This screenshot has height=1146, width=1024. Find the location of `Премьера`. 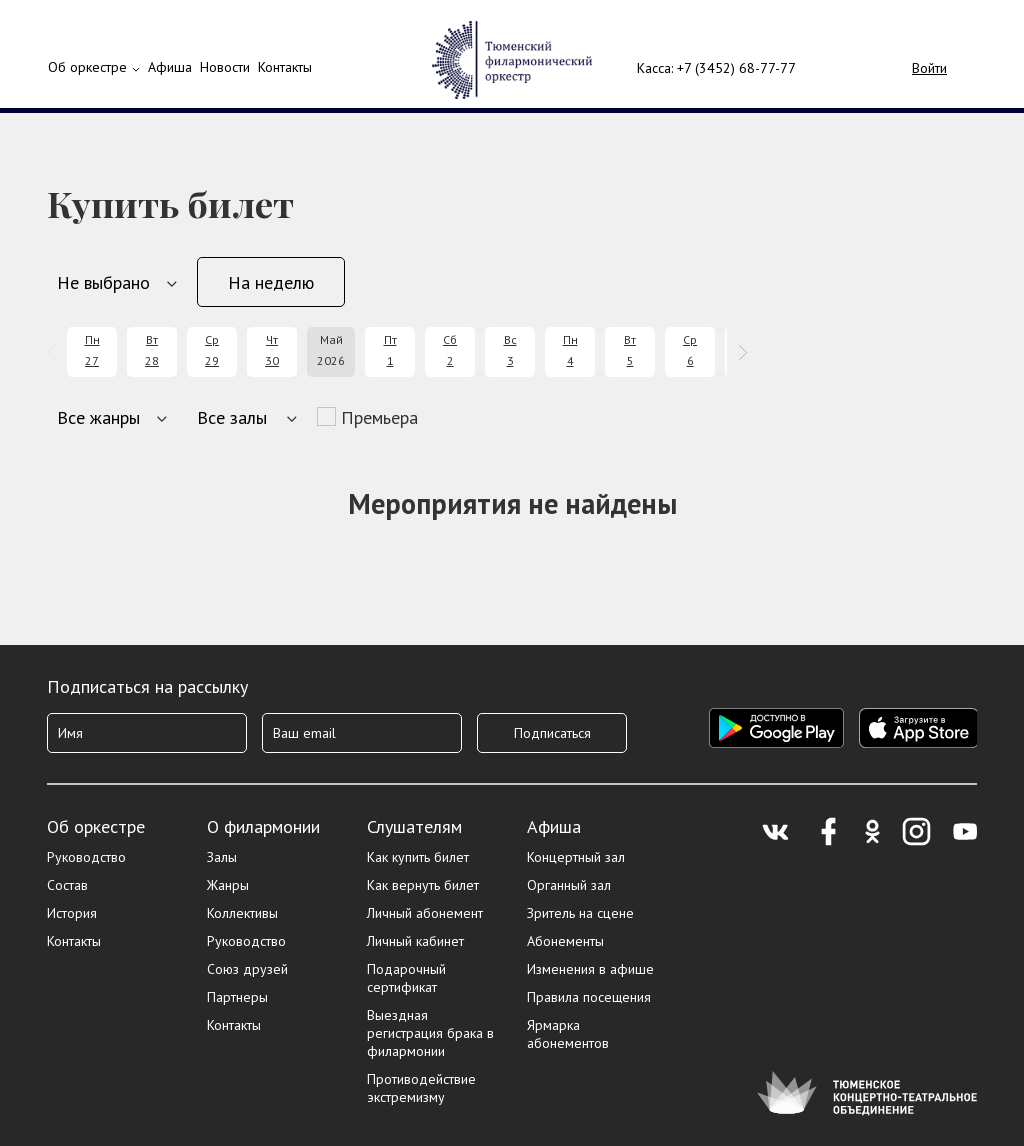

Премьера is located at coordinates (379, 417).